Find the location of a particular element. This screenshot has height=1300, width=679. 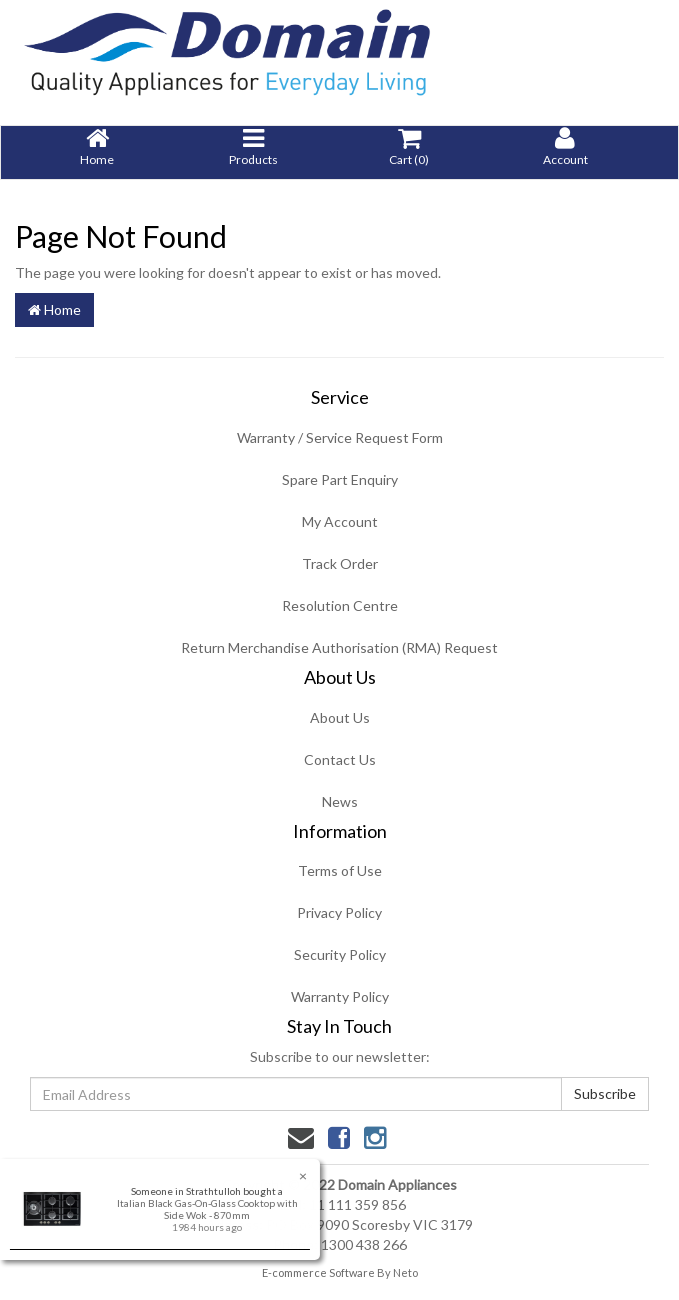

Track Order is located at coordinates (340, 563).